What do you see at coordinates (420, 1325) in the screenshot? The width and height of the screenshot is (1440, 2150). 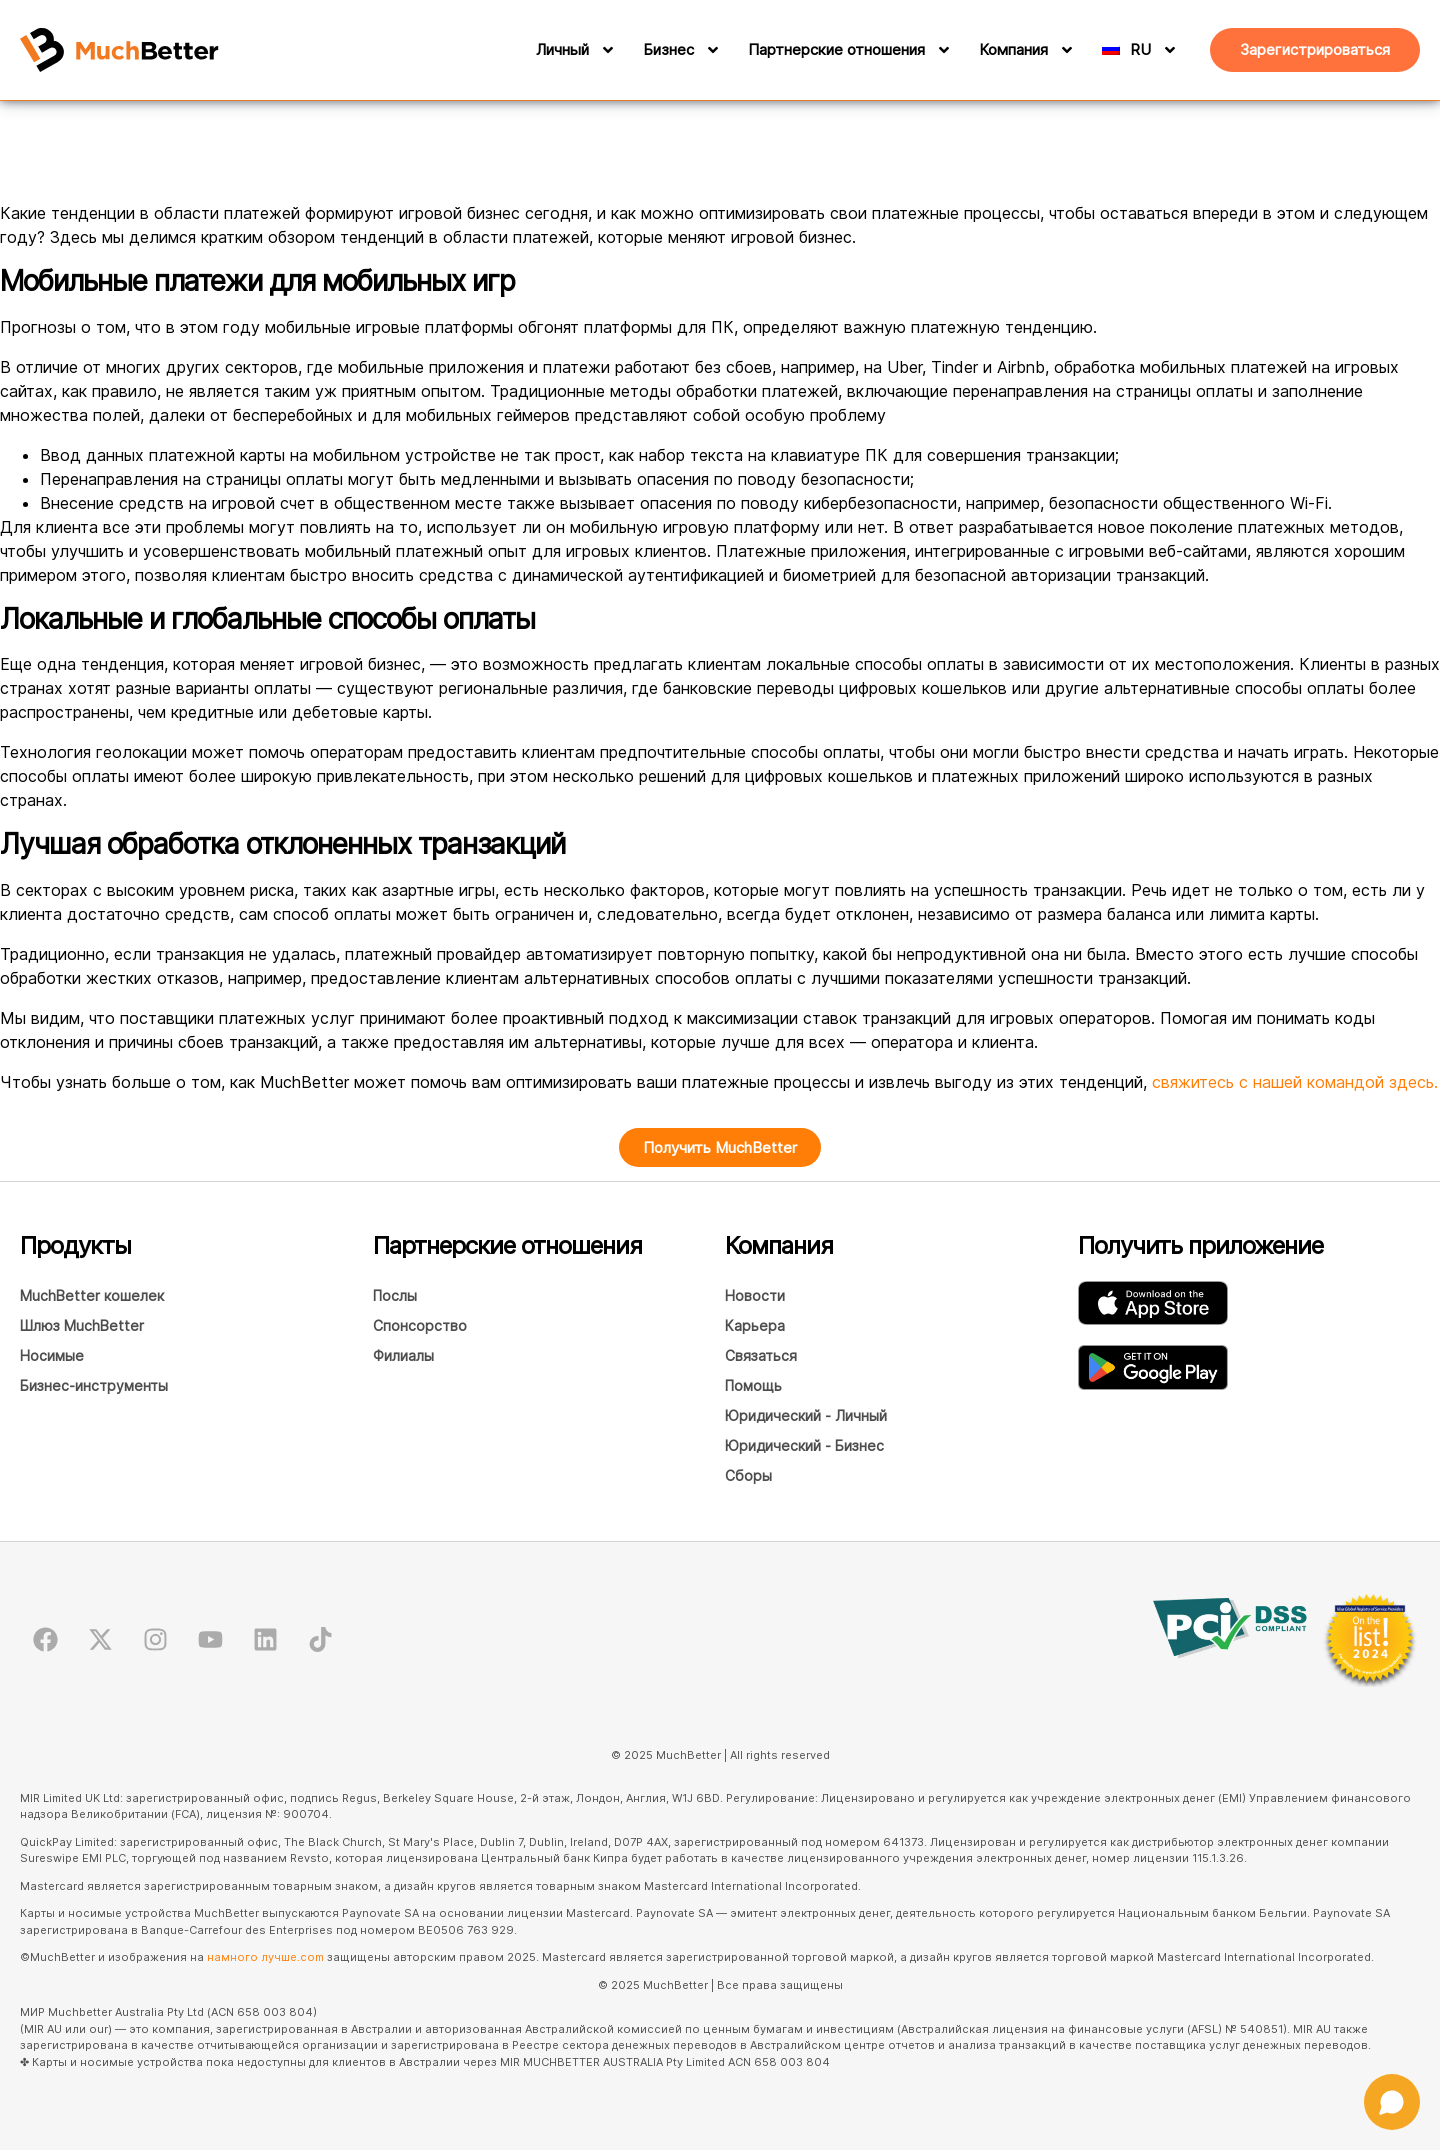 I see `Спонсорство` at bounding box center [420, 1325].